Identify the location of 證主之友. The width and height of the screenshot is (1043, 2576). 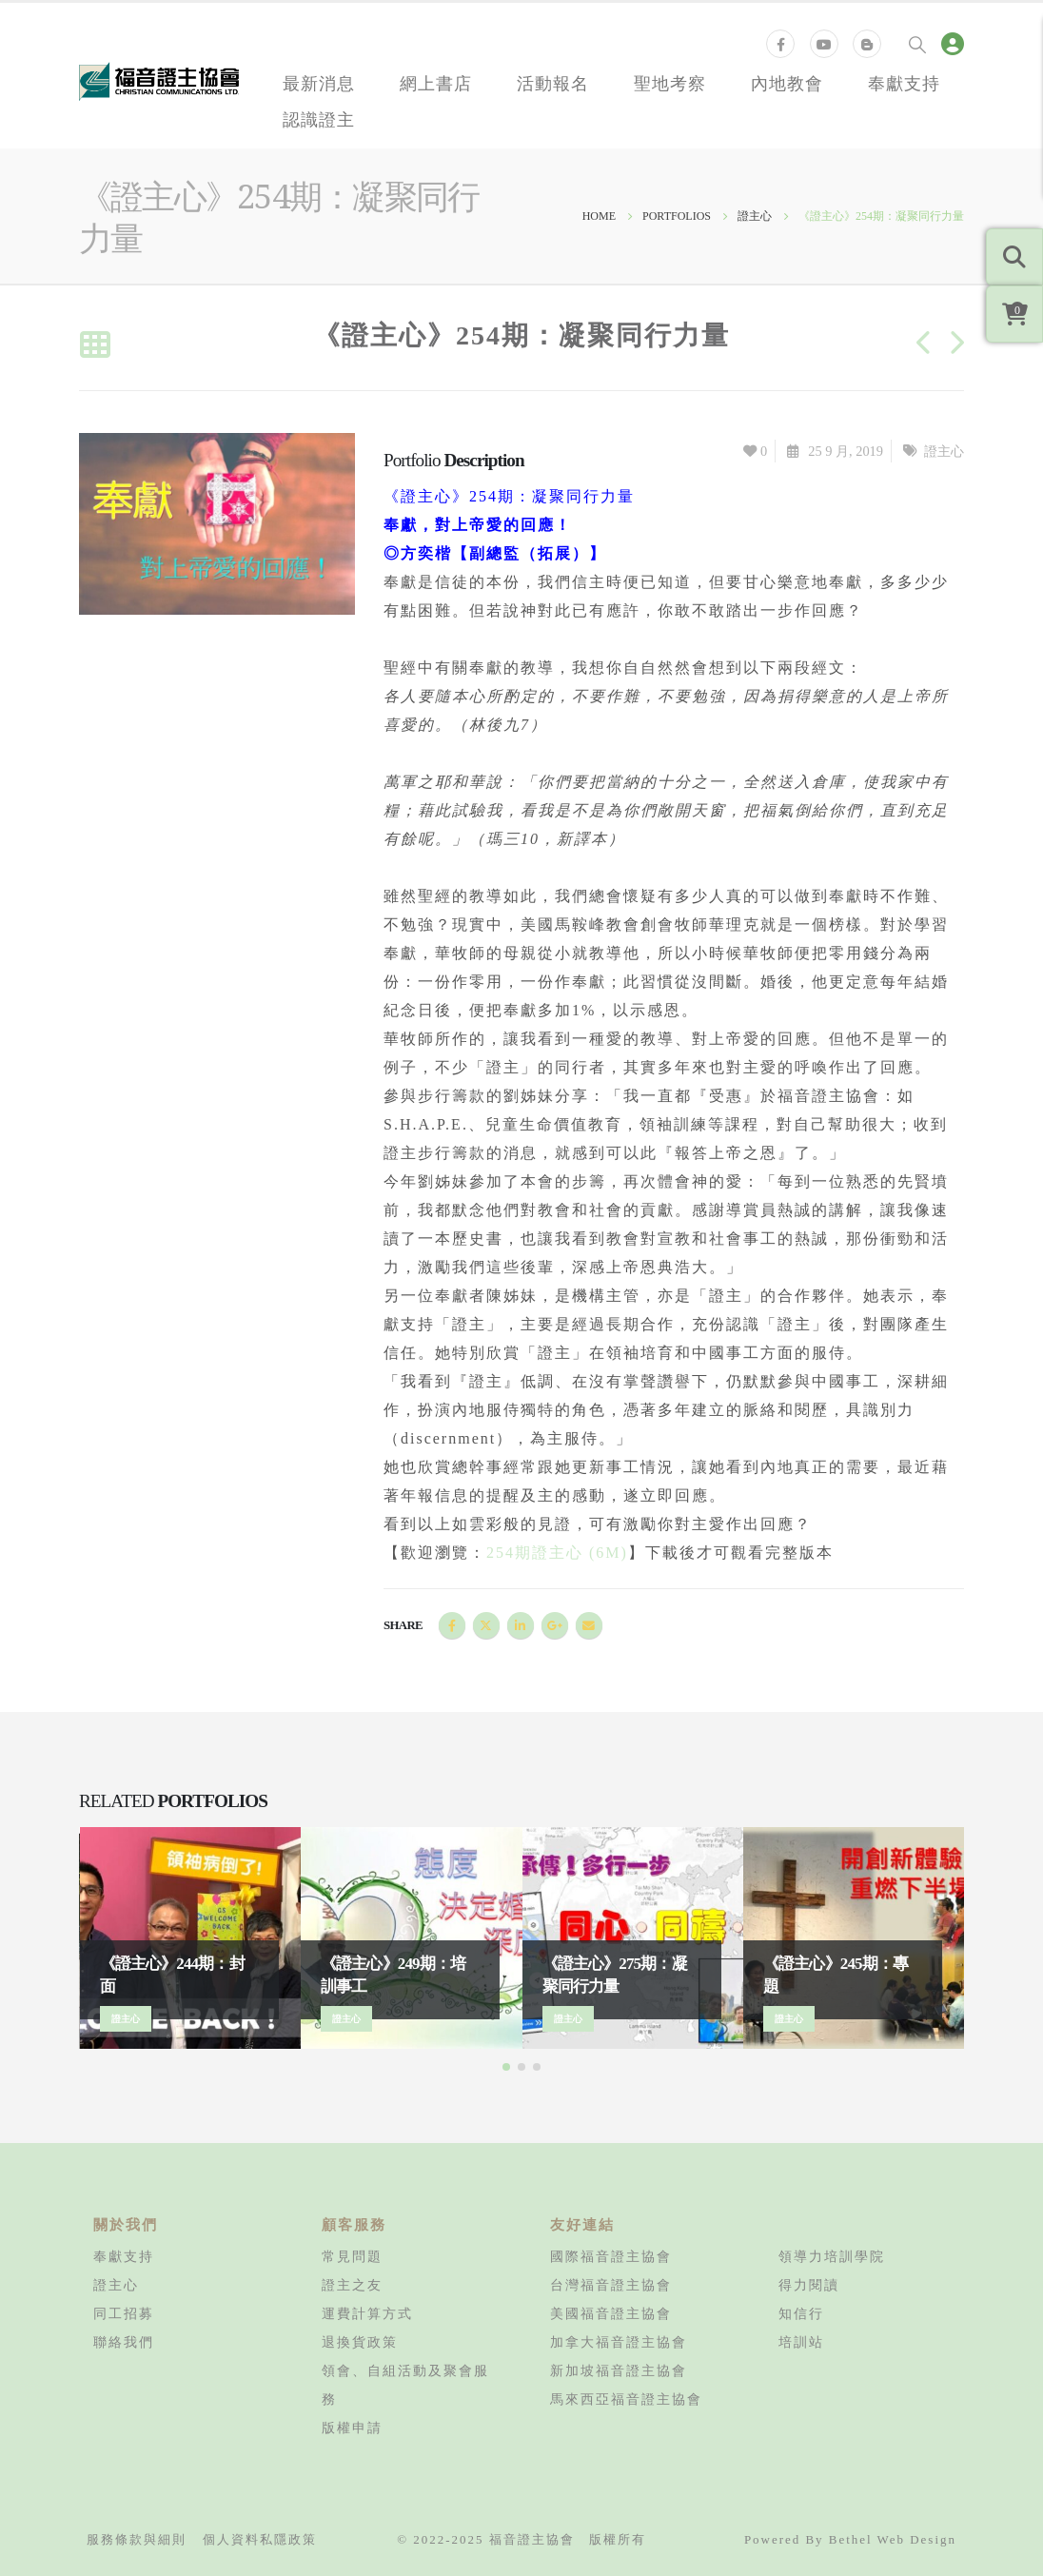
(352, 2284).